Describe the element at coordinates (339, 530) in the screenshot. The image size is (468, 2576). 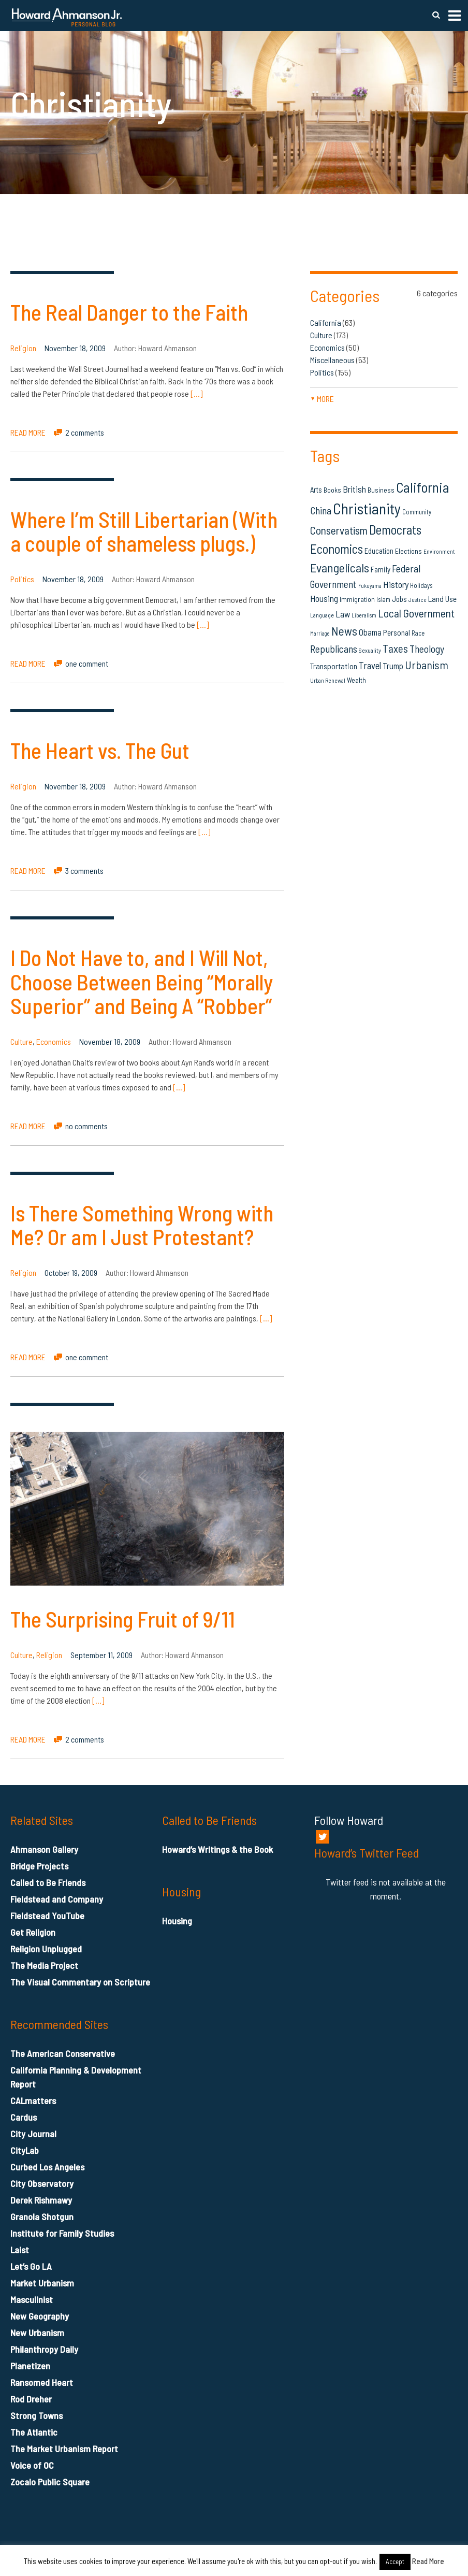
I see `Conservatism [Conservatism (42 items)]` at that location.